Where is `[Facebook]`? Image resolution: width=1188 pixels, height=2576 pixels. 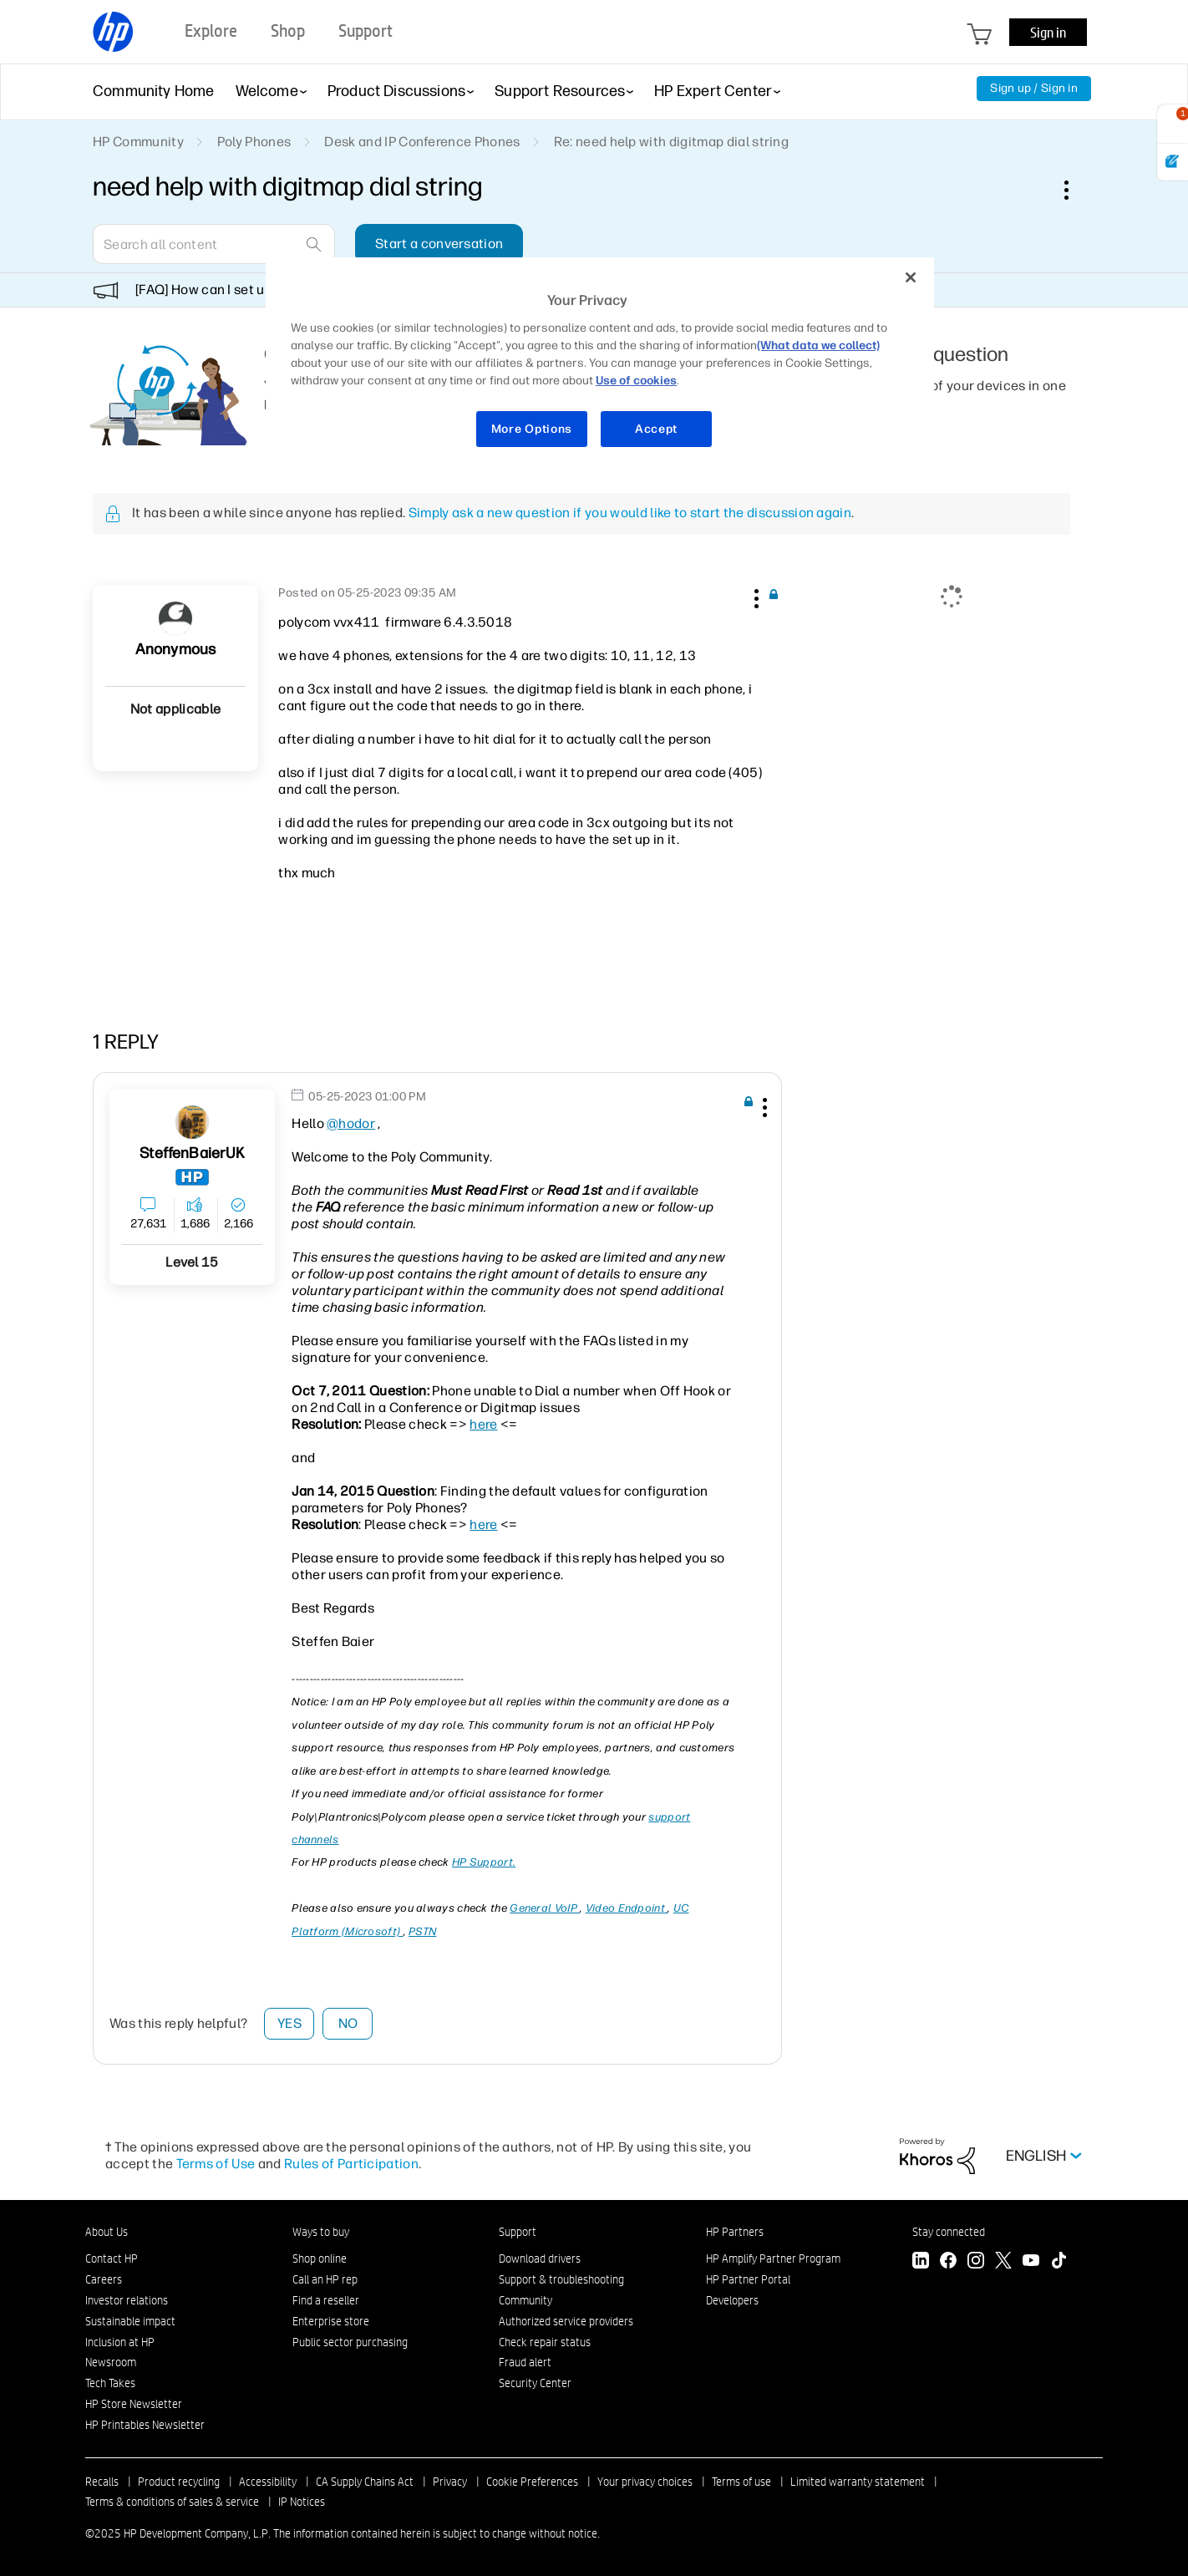
[Facebook] is located at coordinates (948, 2262).